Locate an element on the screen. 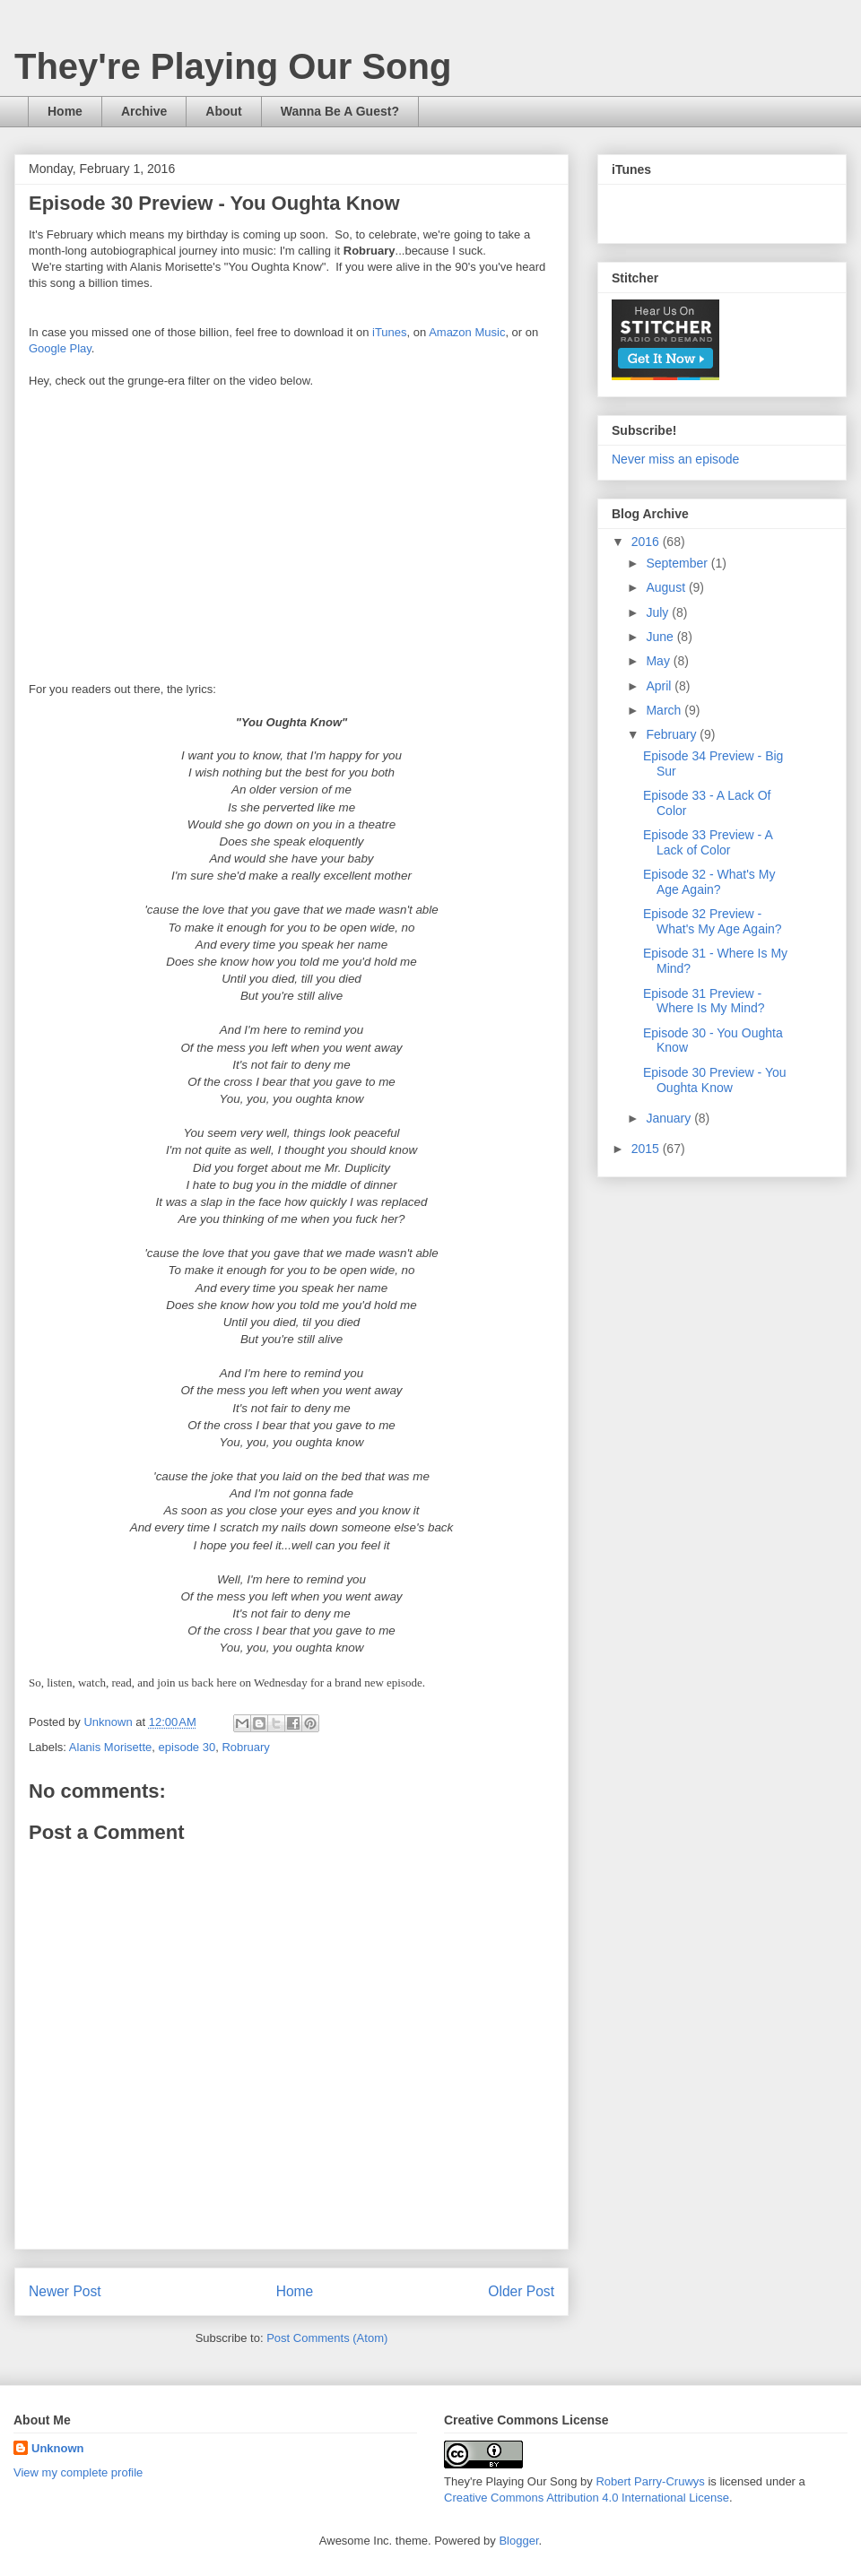 Image resolution: width=861 pixels, height=2576 pixels. March is located at coordinates (665, 710).